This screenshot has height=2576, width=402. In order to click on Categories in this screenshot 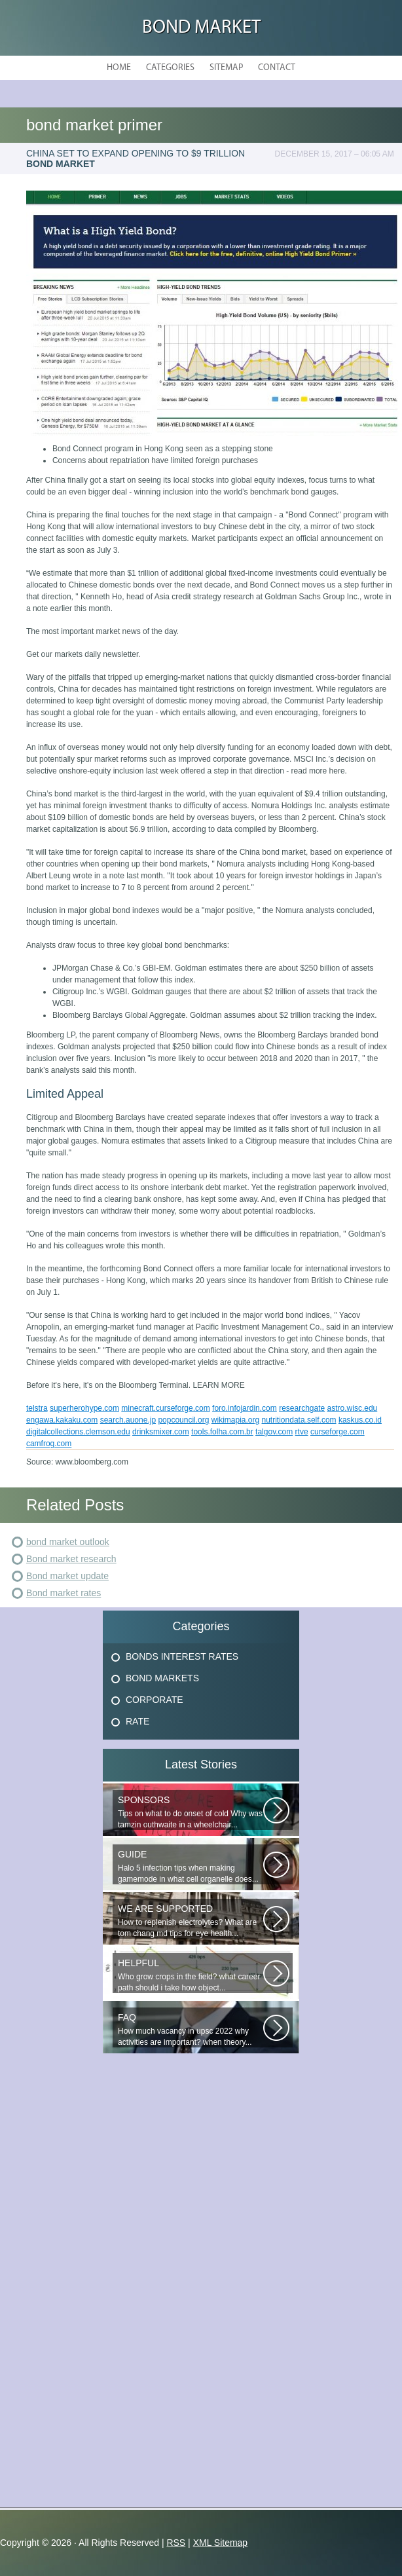, I will do `click(170, 68)`.